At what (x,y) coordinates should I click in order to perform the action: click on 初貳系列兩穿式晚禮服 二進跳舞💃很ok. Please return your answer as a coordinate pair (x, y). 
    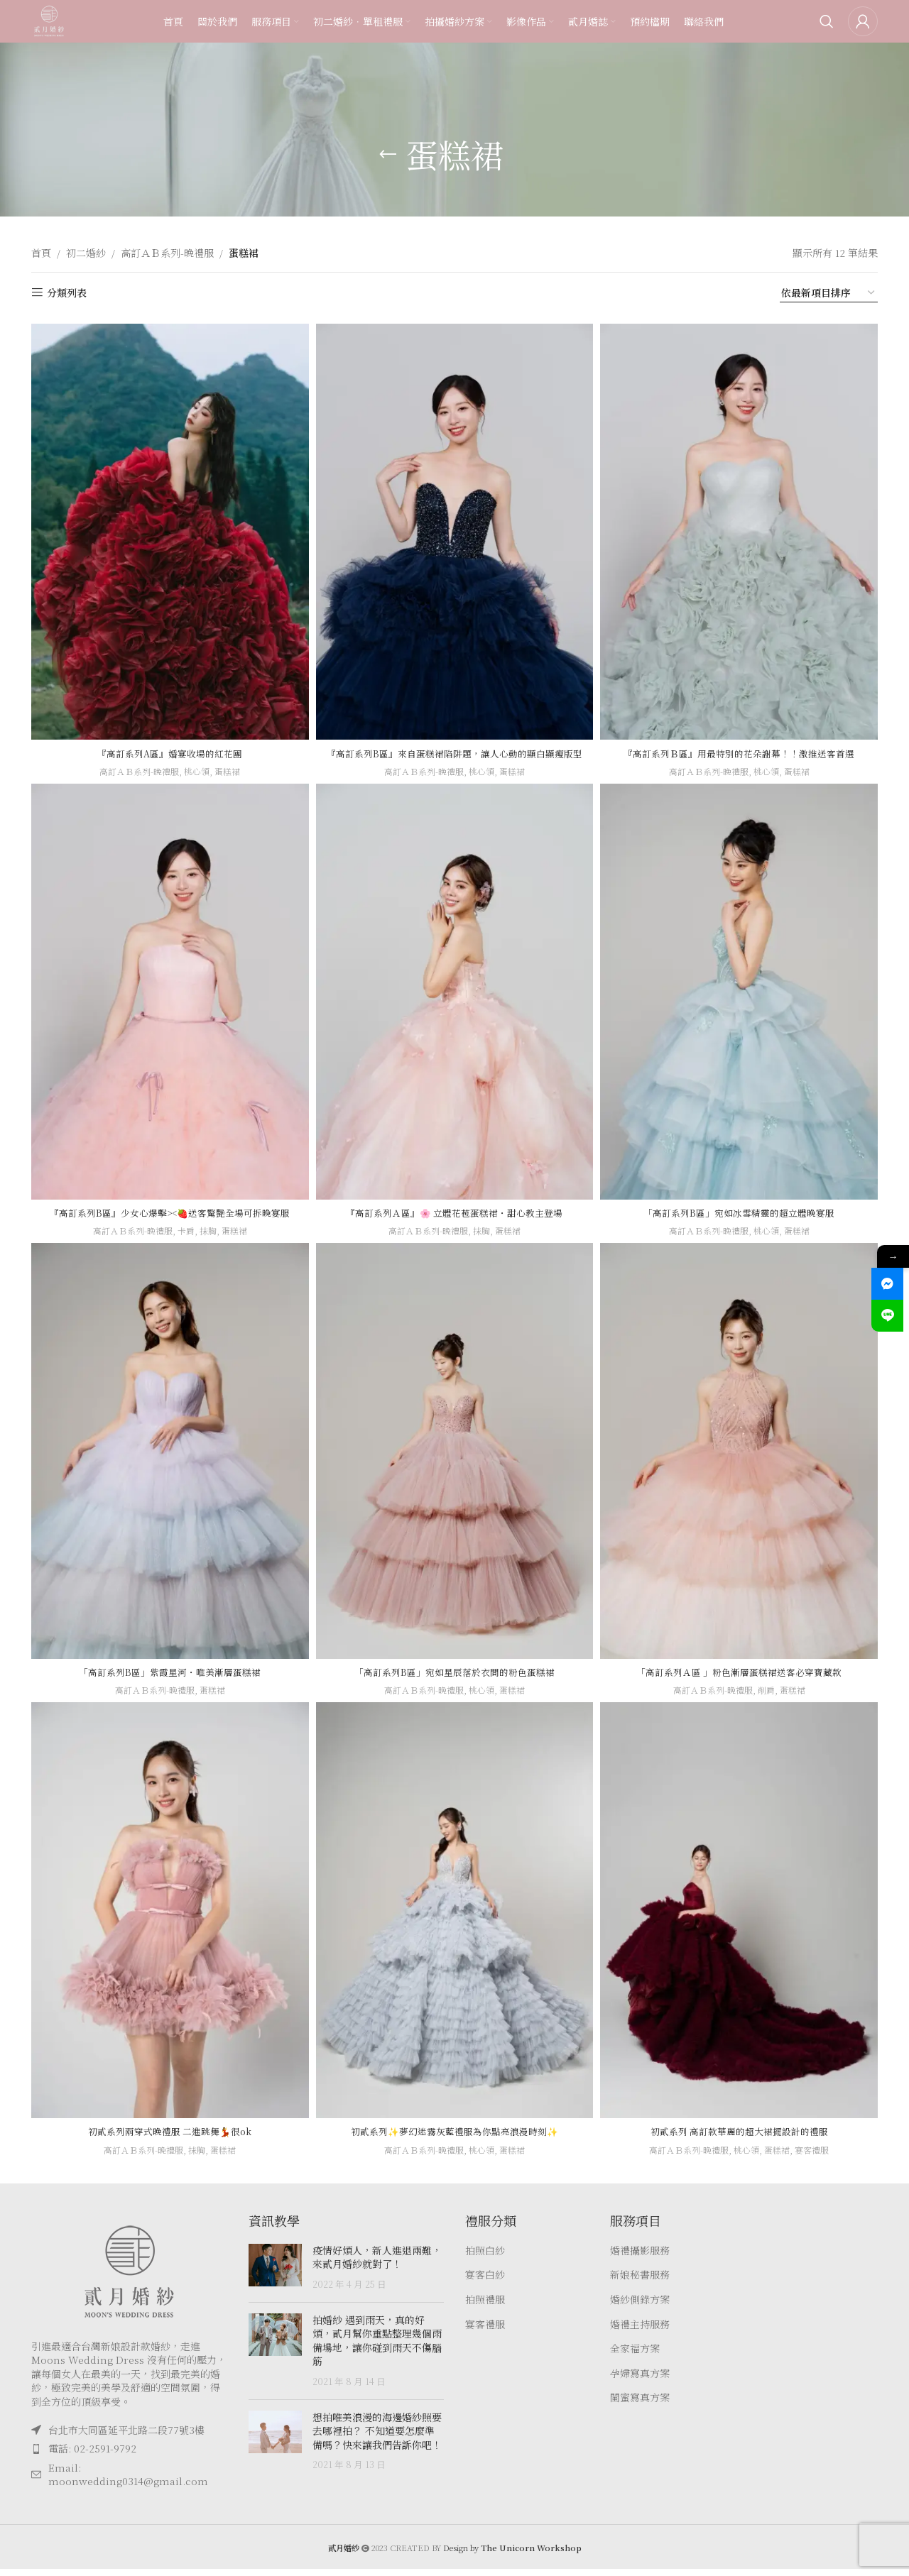
    Looking at the image, I should click on (168, 2138).